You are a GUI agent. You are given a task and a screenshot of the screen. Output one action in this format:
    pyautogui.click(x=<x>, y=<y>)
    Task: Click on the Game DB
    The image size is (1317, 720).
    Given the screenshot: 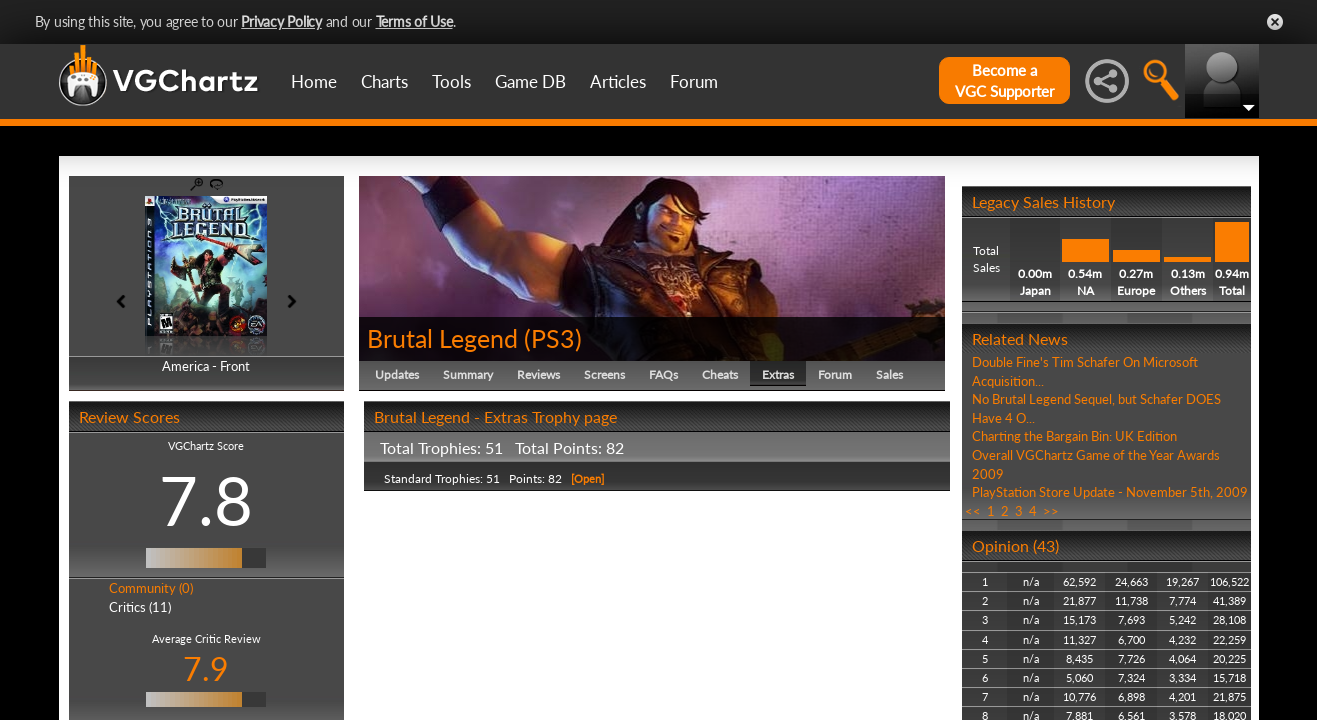 What is the action you would take?
    pyautogui.click(x=530, y=81)
    